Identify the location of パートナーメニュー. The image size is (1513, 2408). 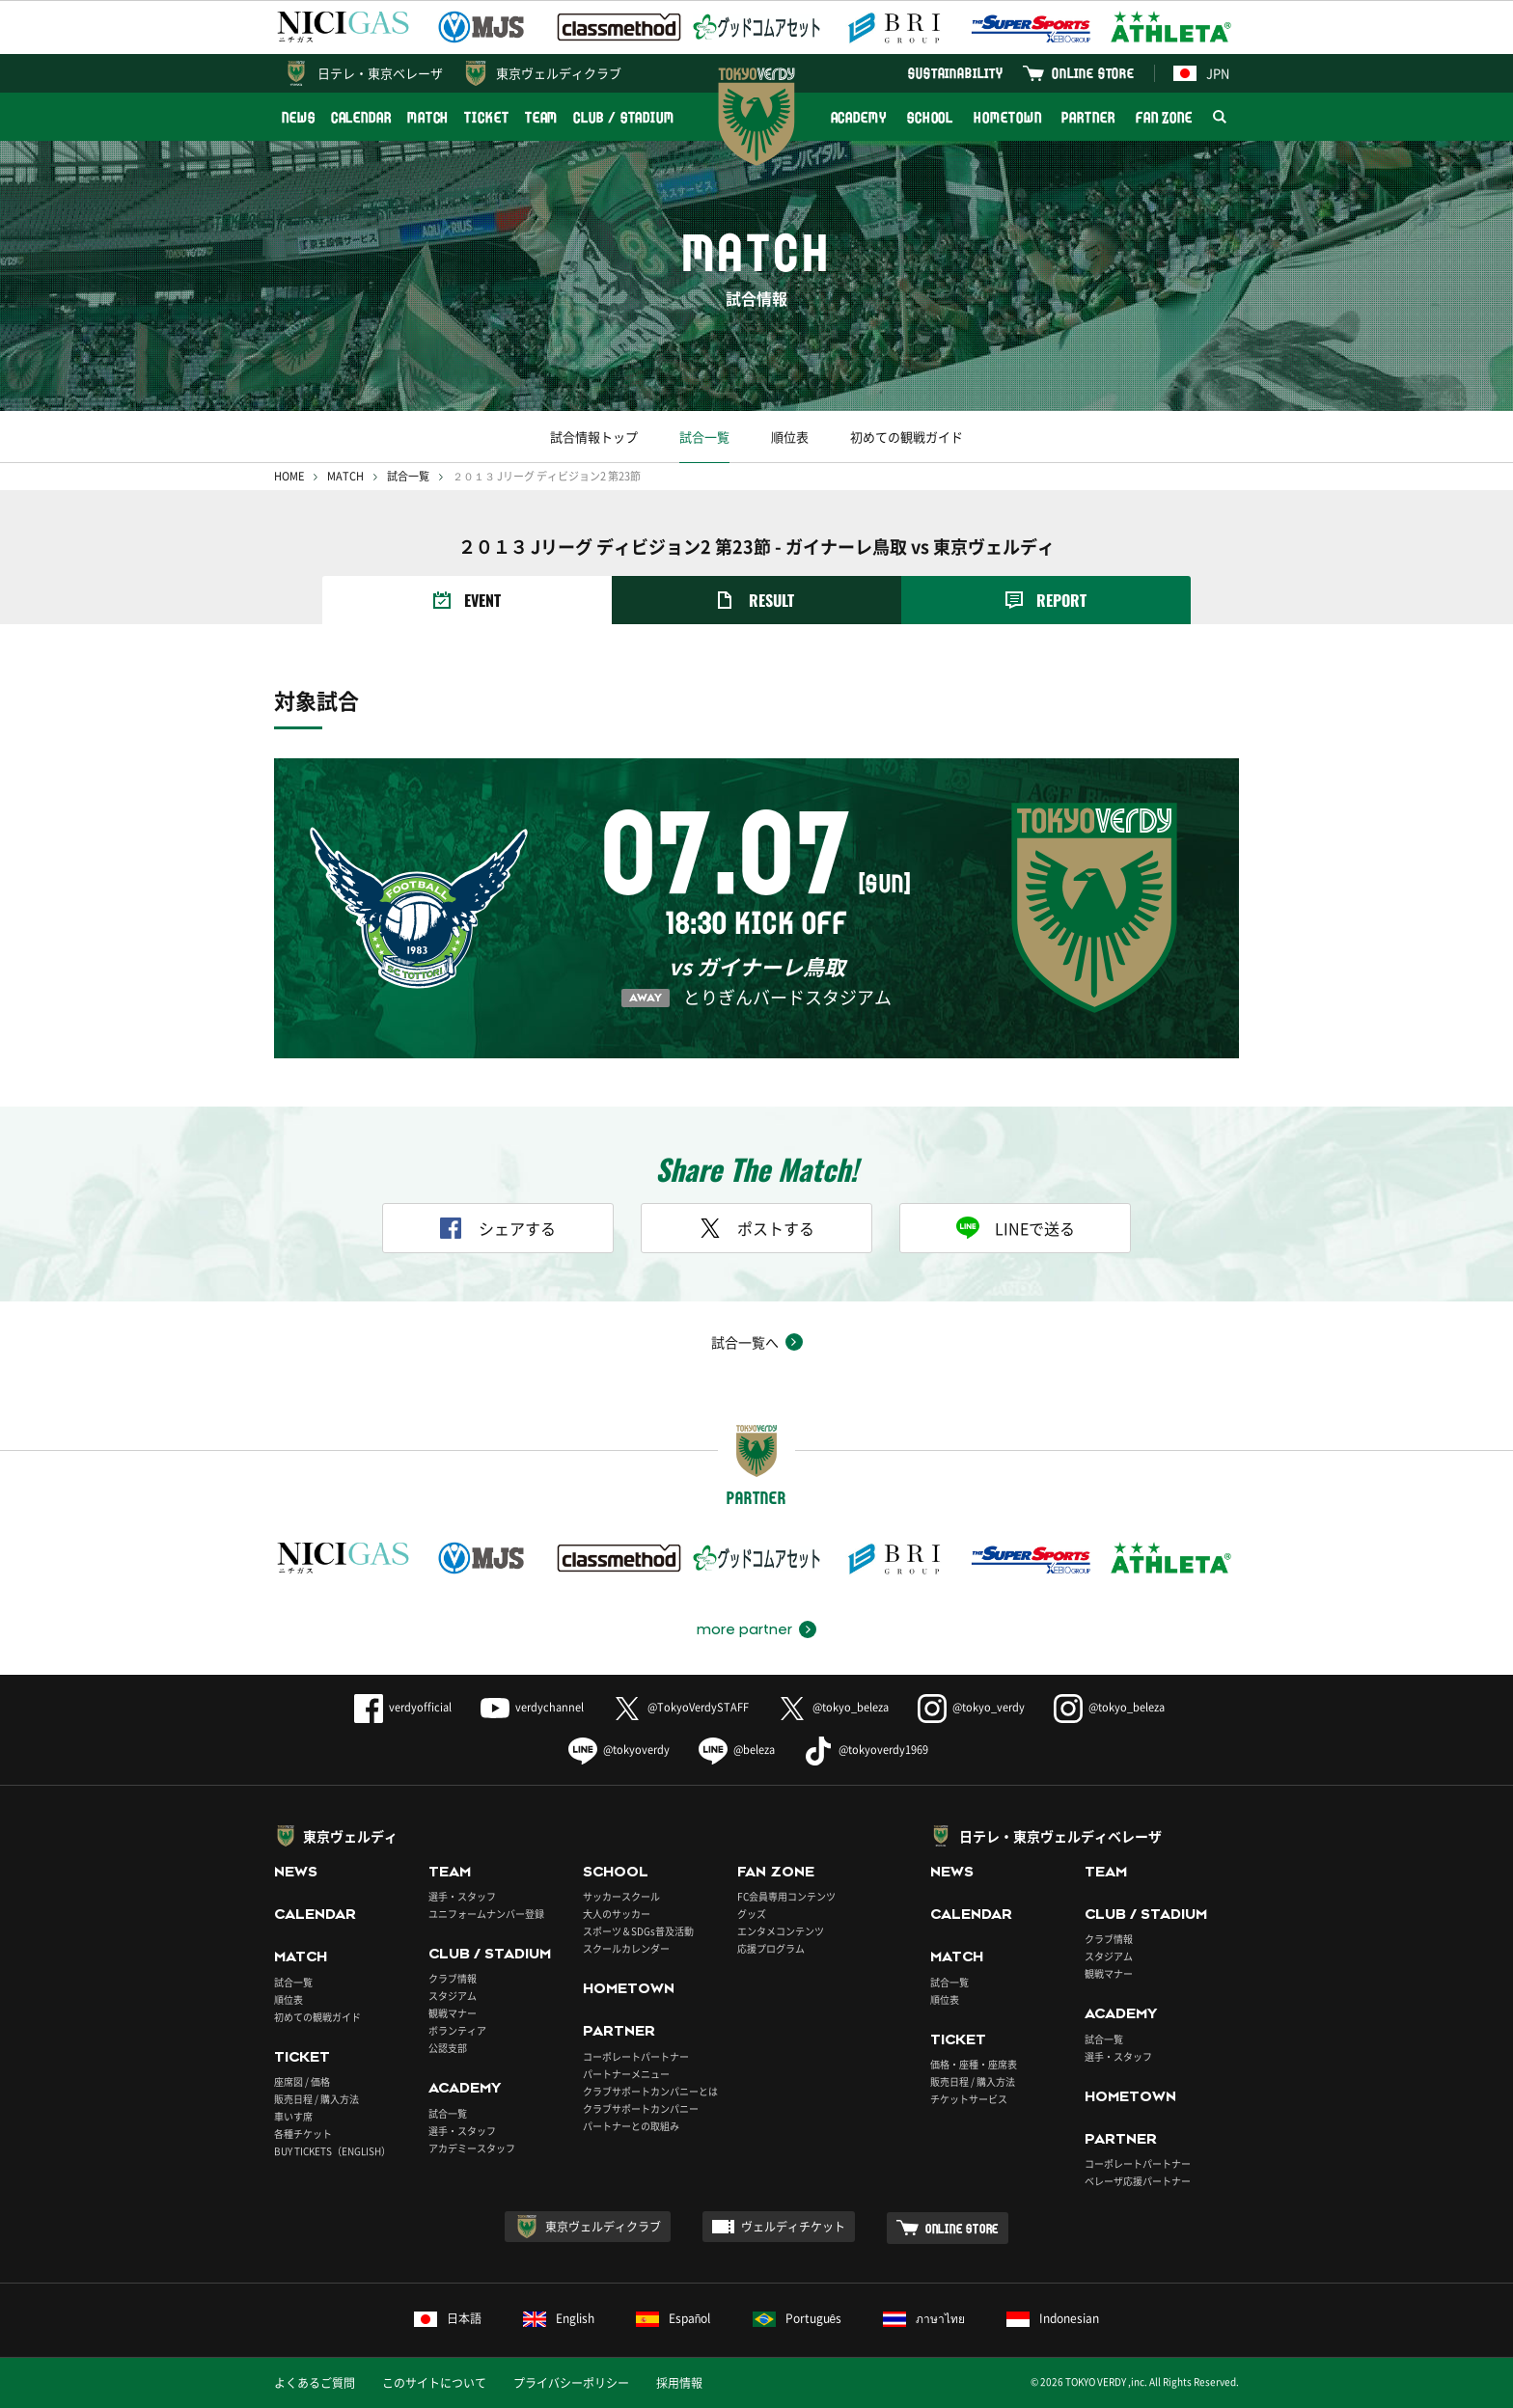
(626, 2073).